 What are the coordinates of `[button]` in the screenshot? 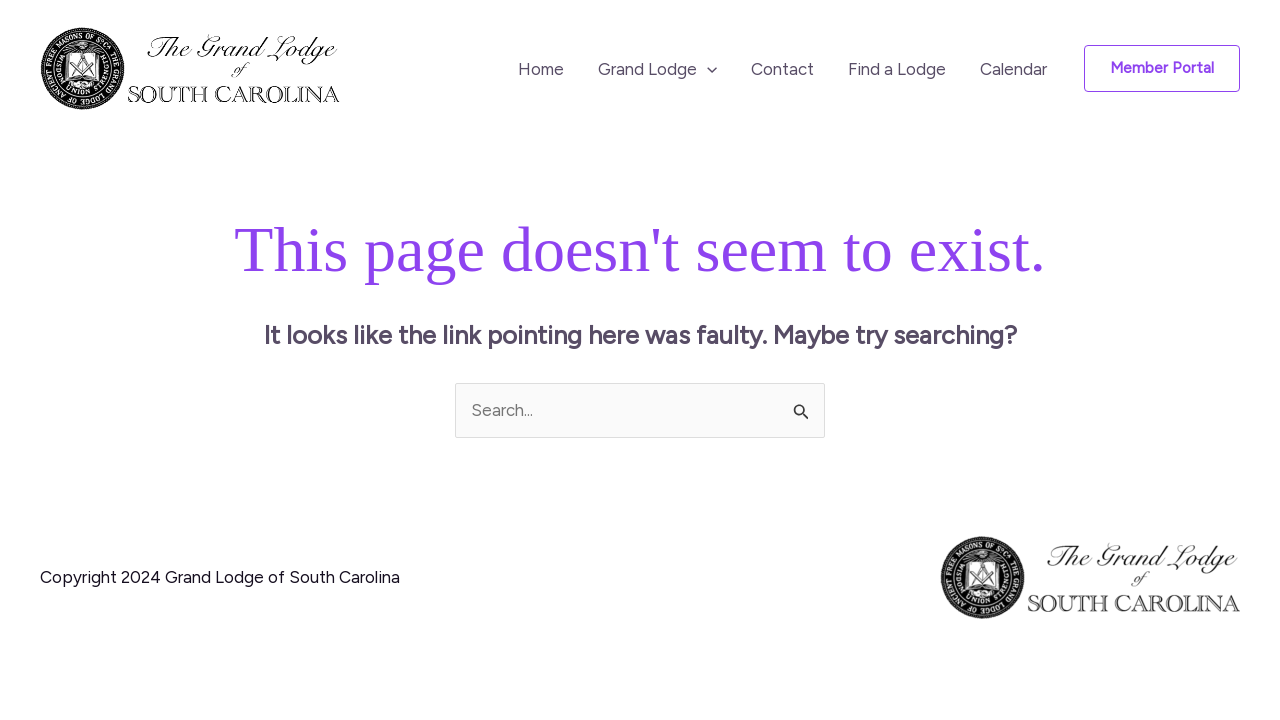 It's located at (707, 69).